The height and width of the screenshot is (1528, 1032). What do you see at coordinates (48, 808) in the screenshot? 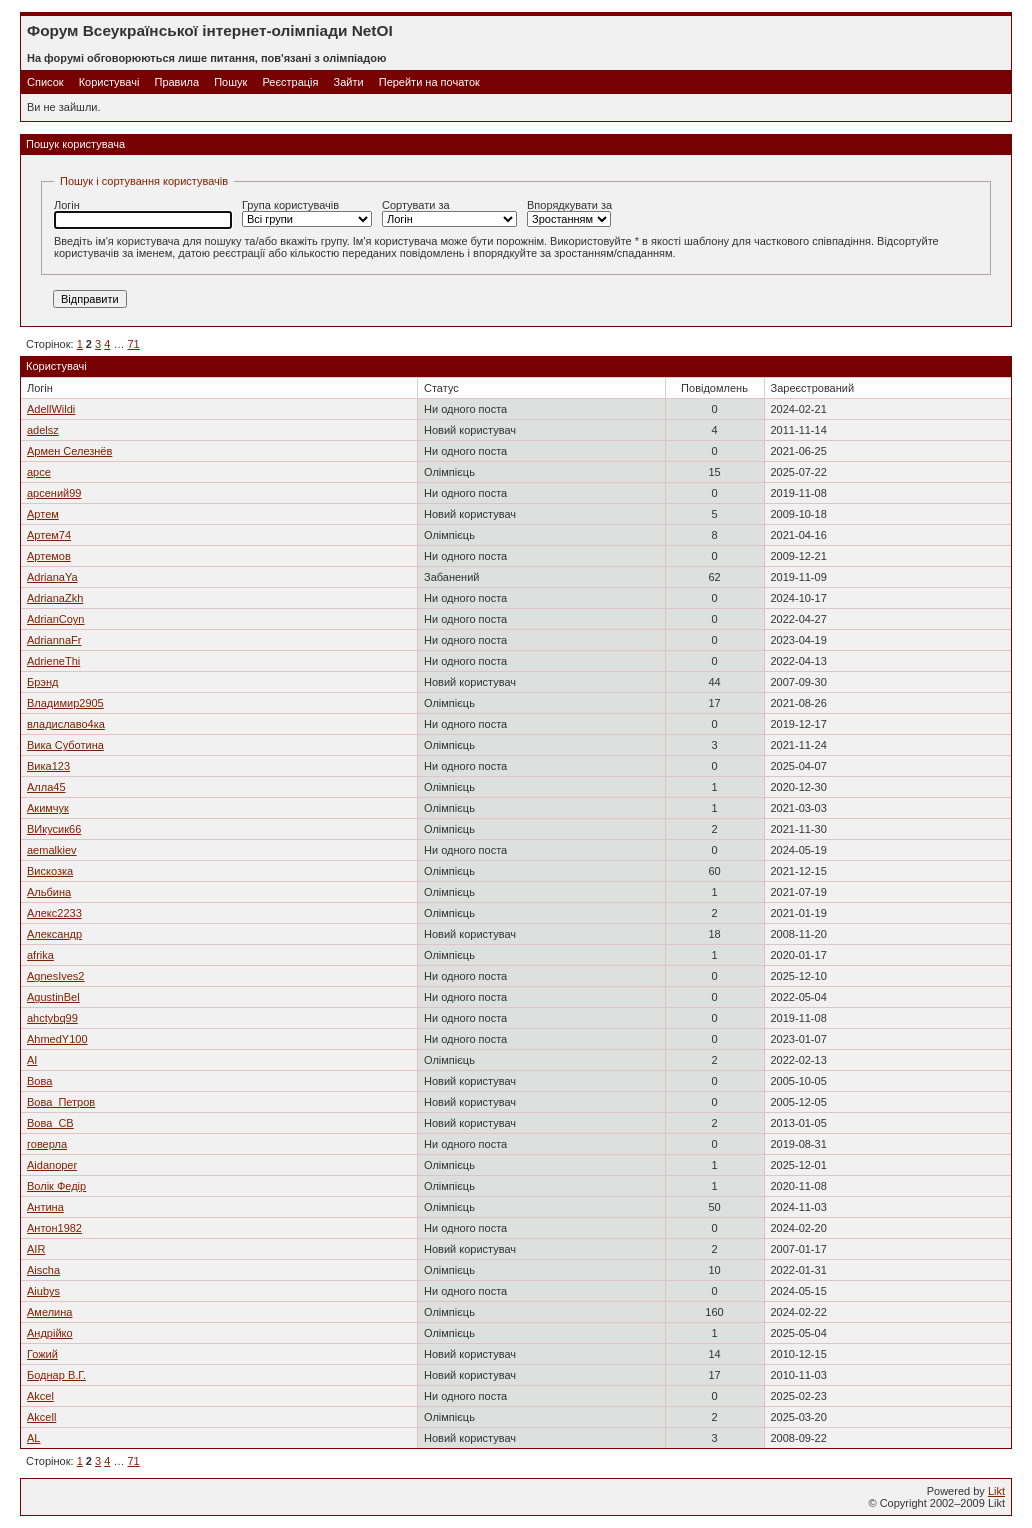
I see `Акимчук` at bounding box center [48, 808].